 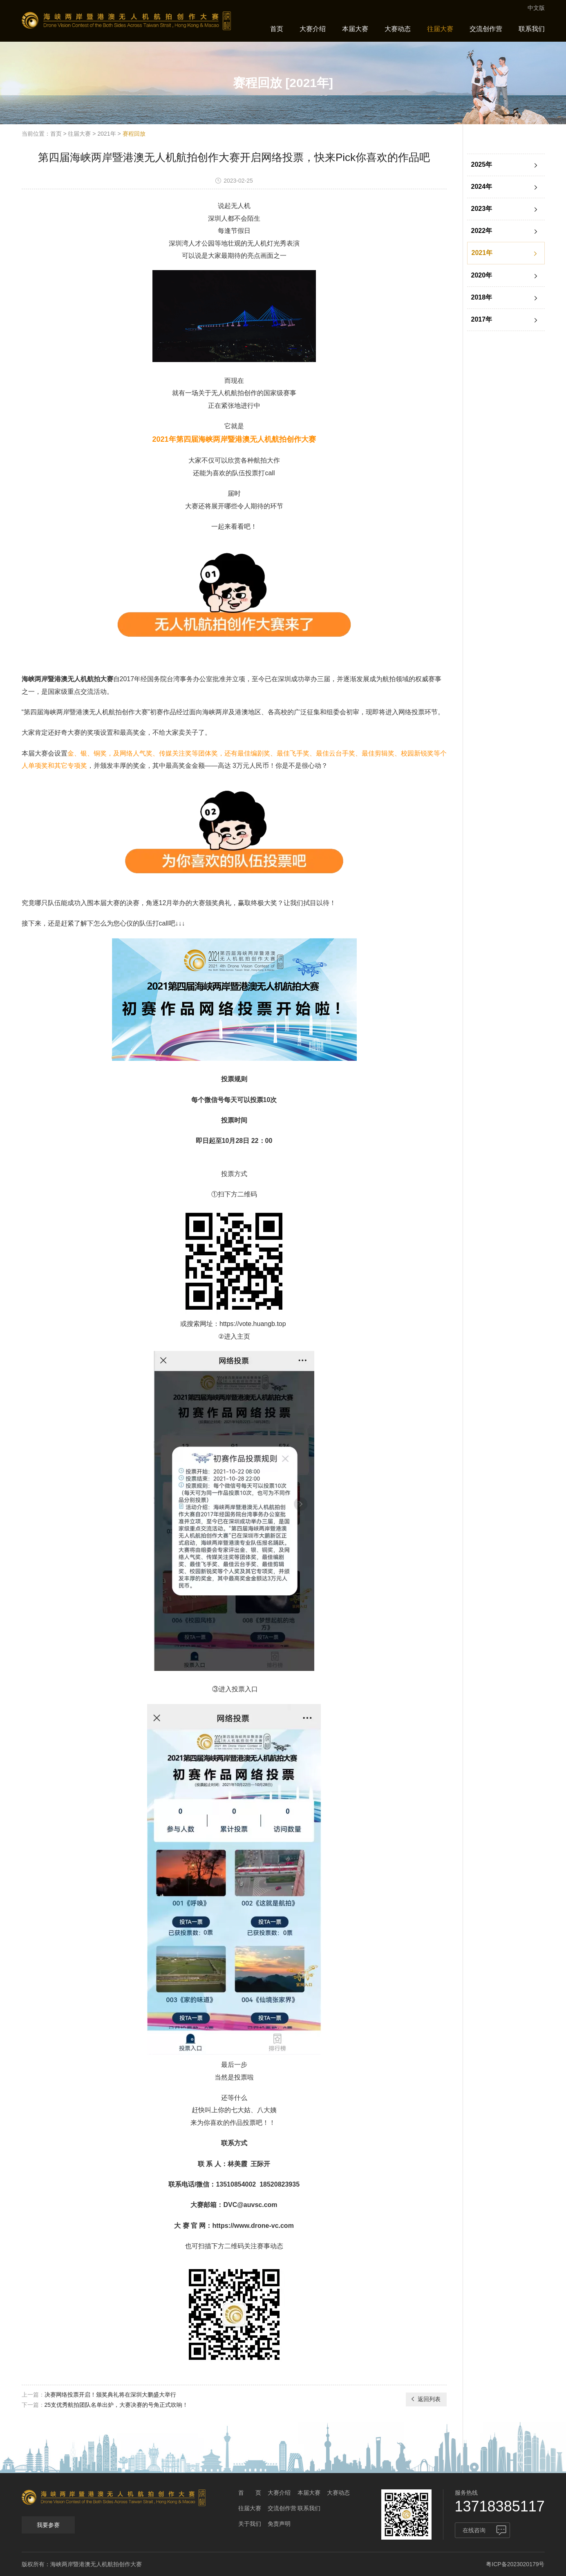 I want to click on 关于我们, so click(x=249, y=2523).